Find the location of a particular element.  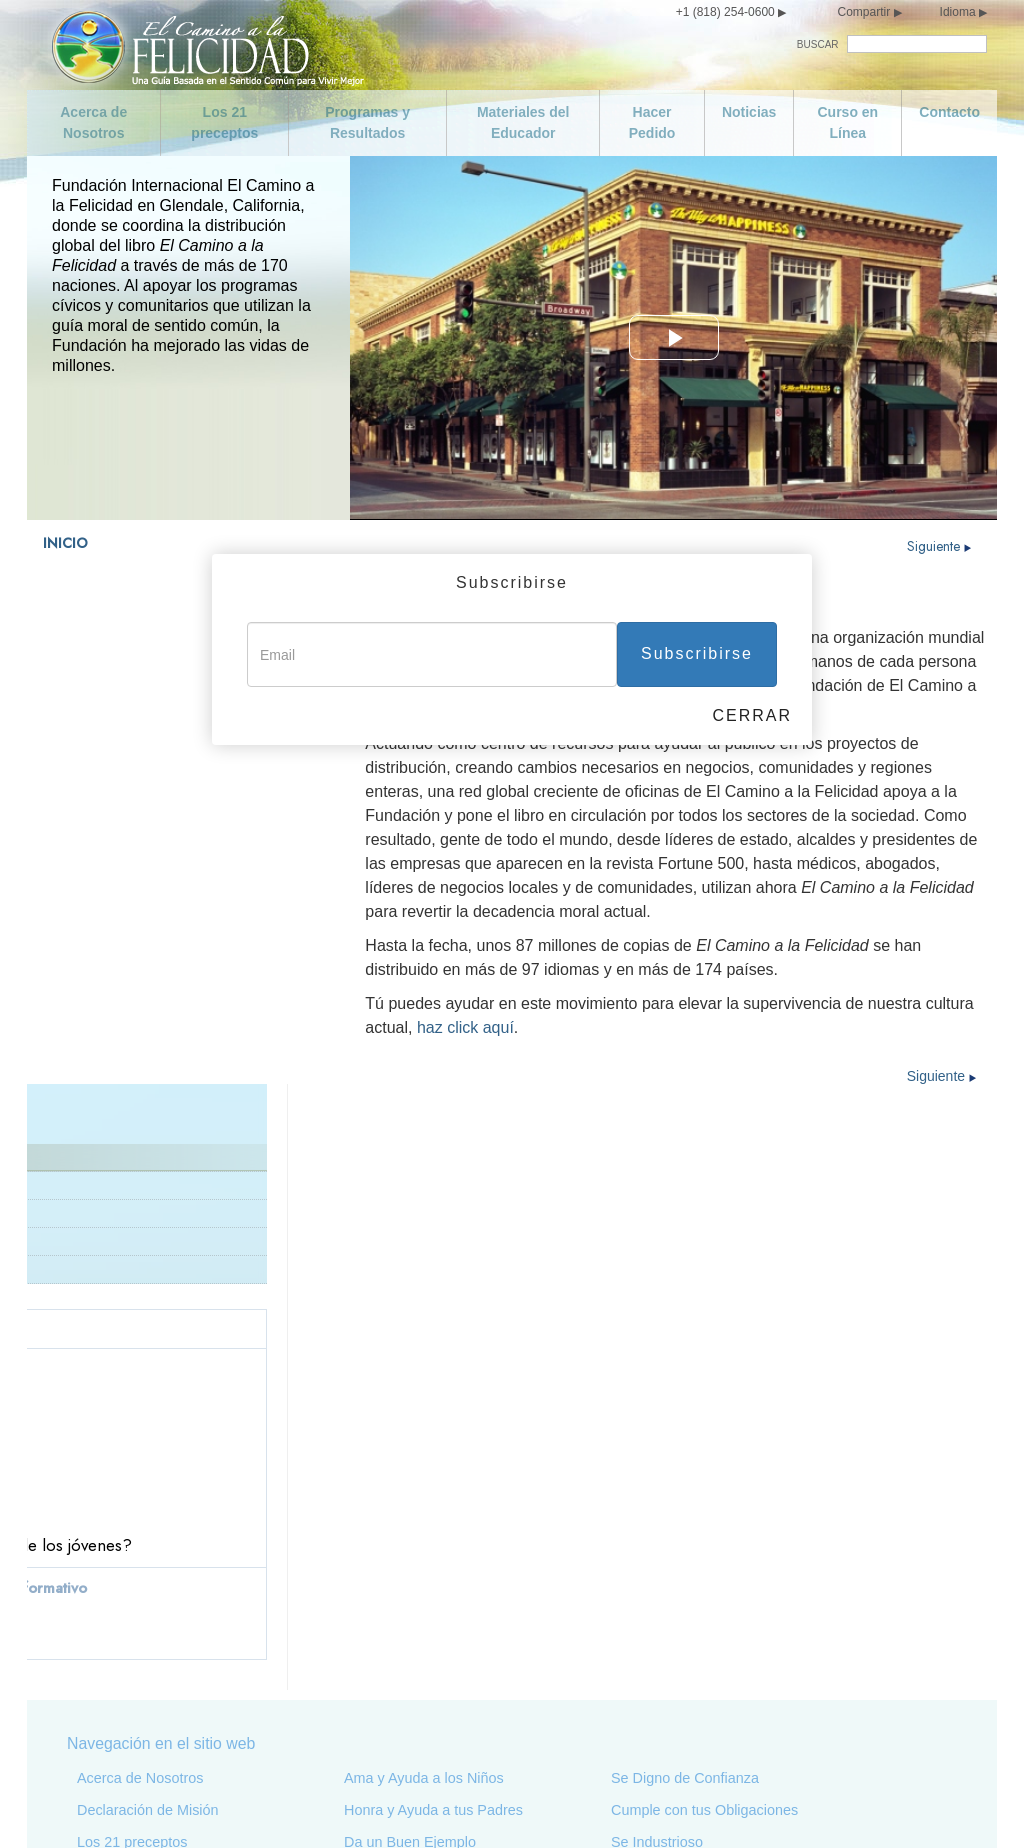

Honra y Ayuda a tus Padres is located at coordinates (433, 1433).